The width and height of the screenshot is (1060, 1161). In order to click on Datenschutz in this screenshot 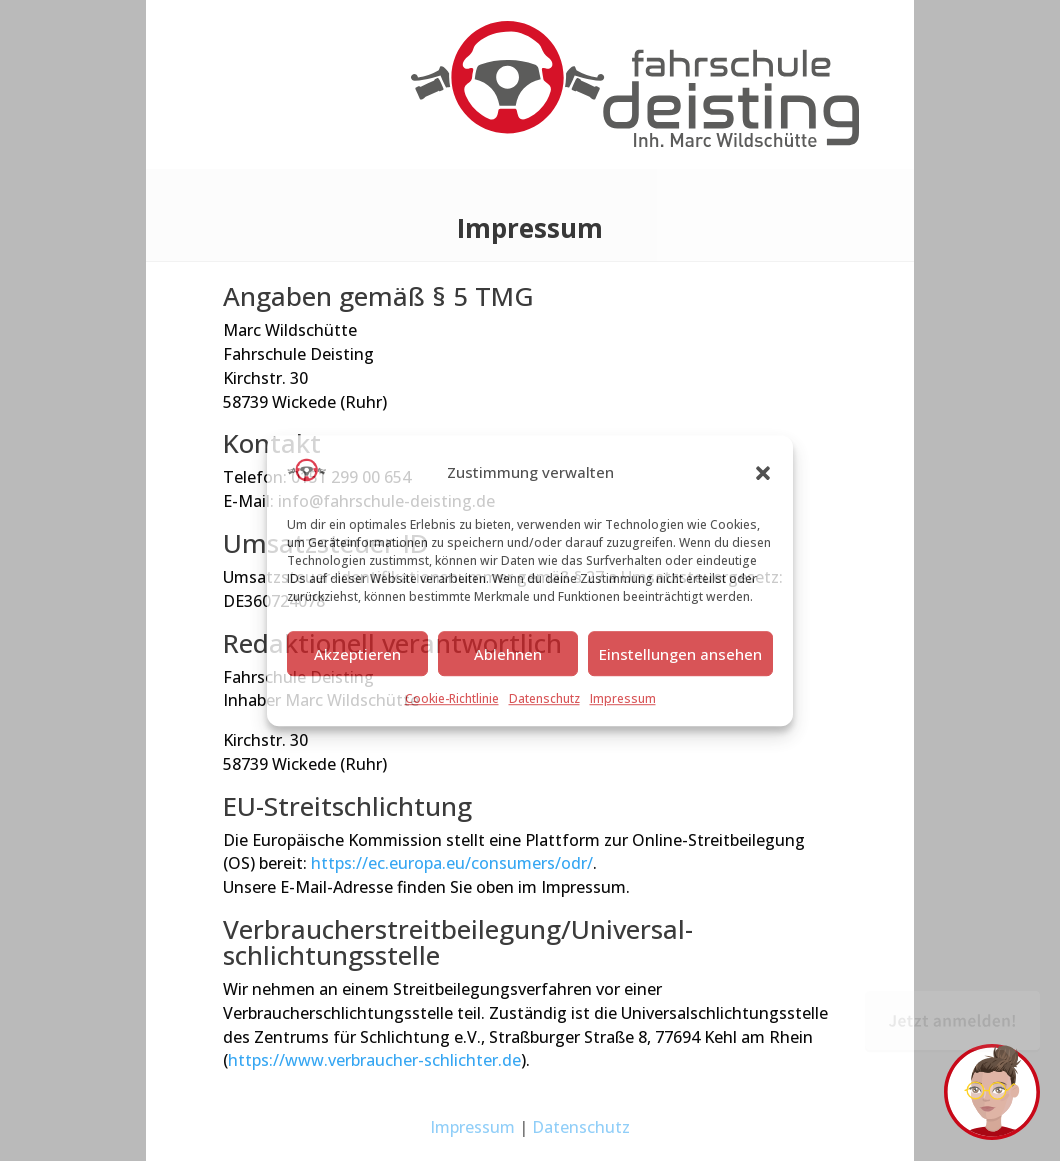, I will do `click(544, 699)`.